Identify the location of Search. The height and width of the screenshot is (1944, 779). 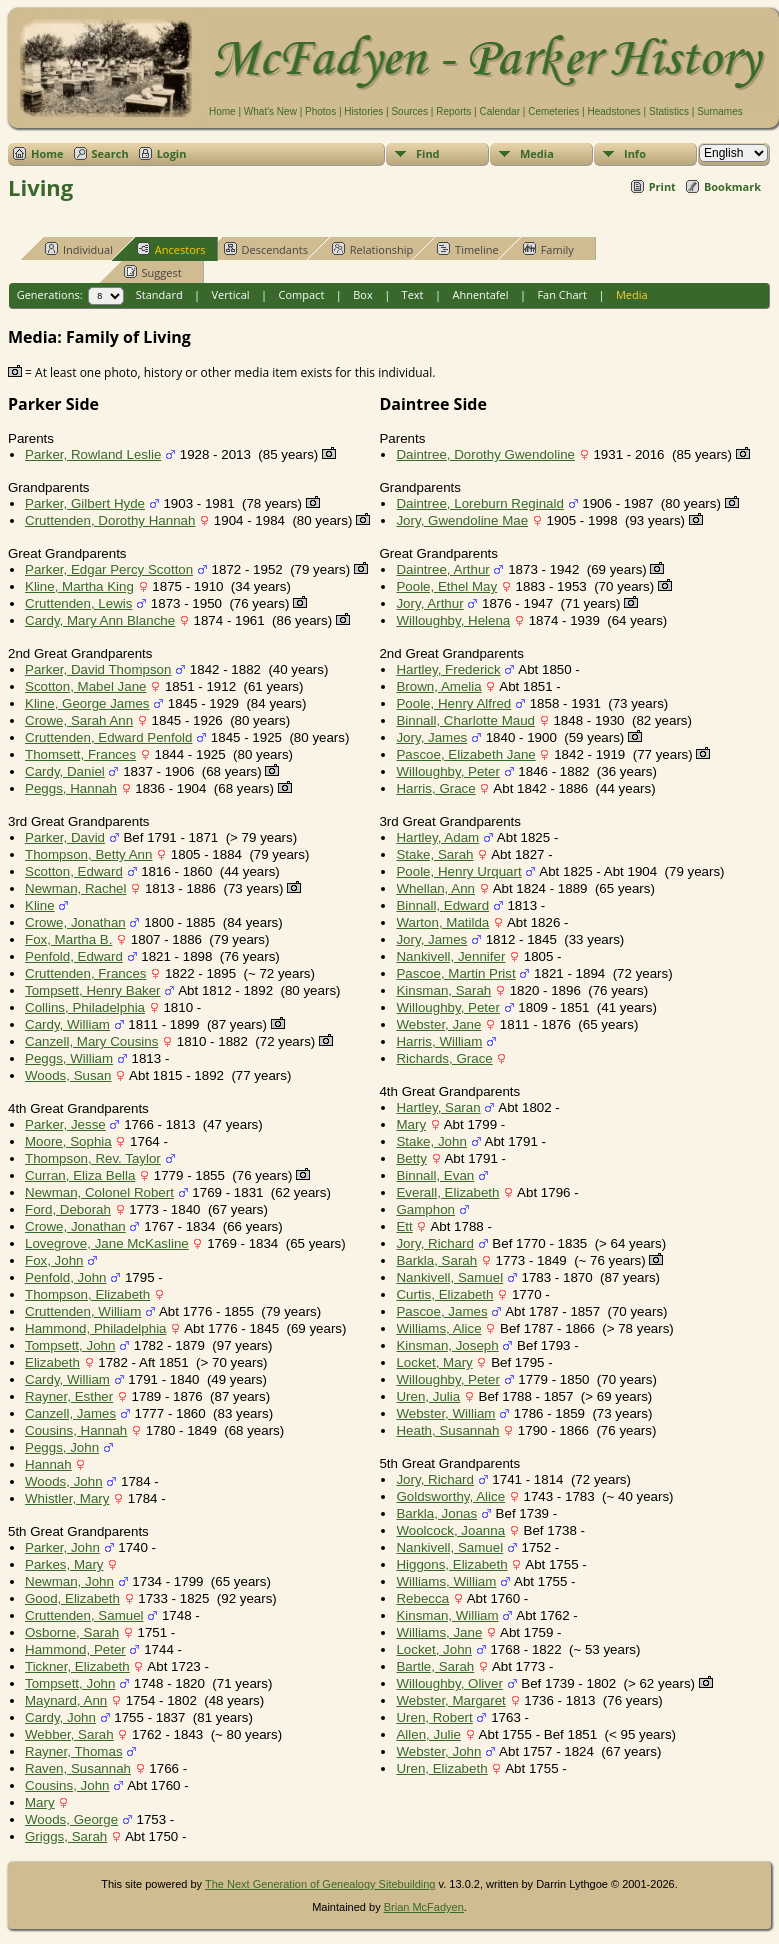
(110, 153).